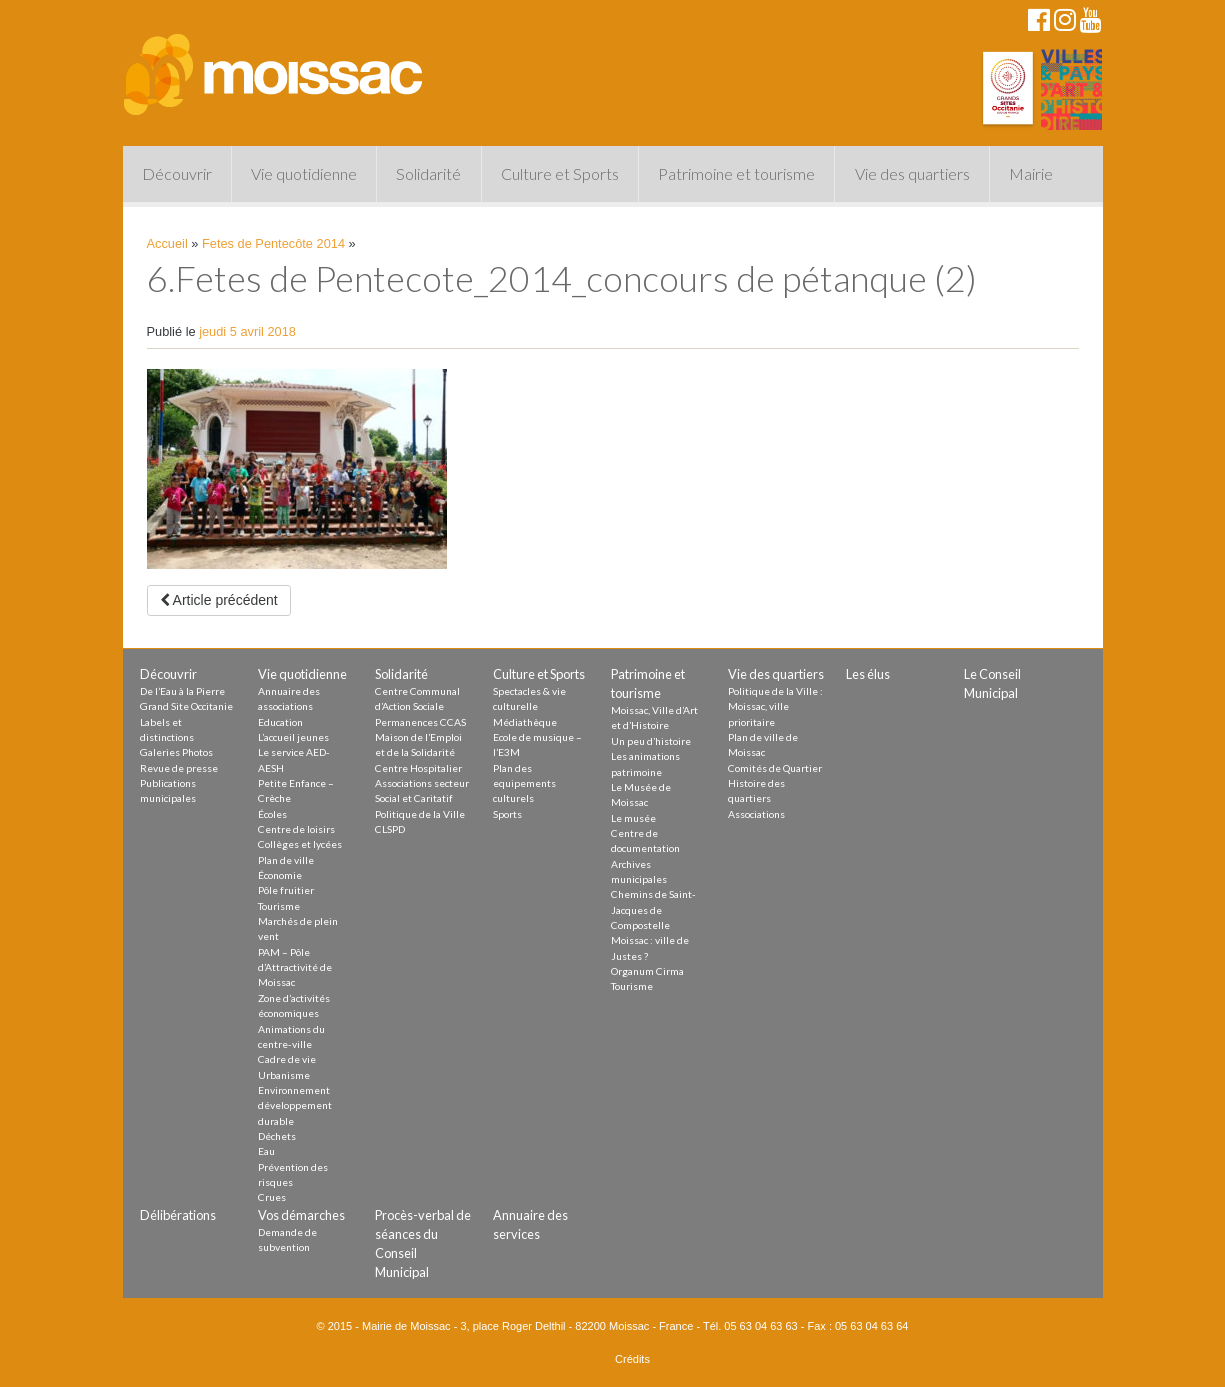  Describe the element at coordinates (296, 829) in the screenshot. I see `Centre de loisirs` at that location.